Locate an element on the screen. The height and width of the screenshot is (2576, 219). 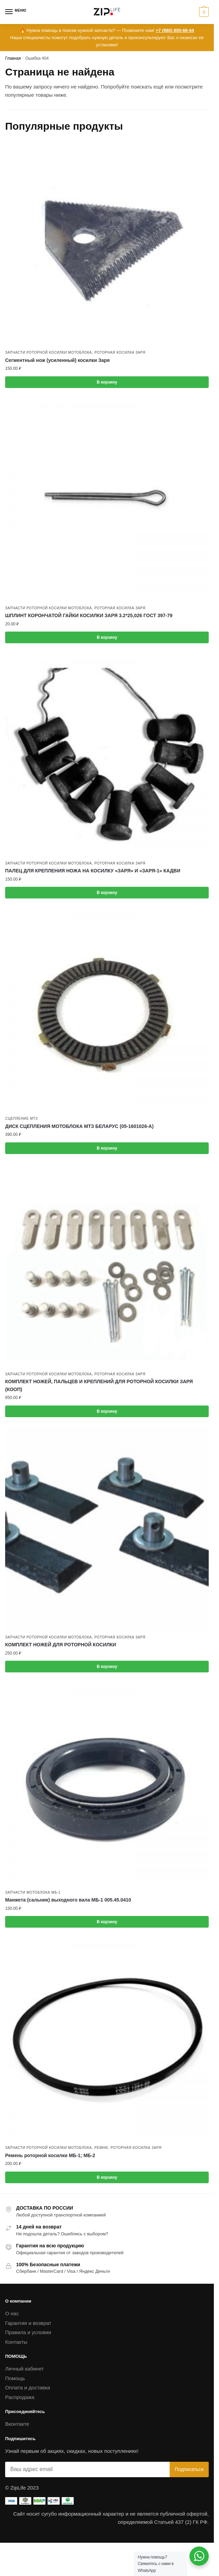
Главная is located at coordinates (13, 58).